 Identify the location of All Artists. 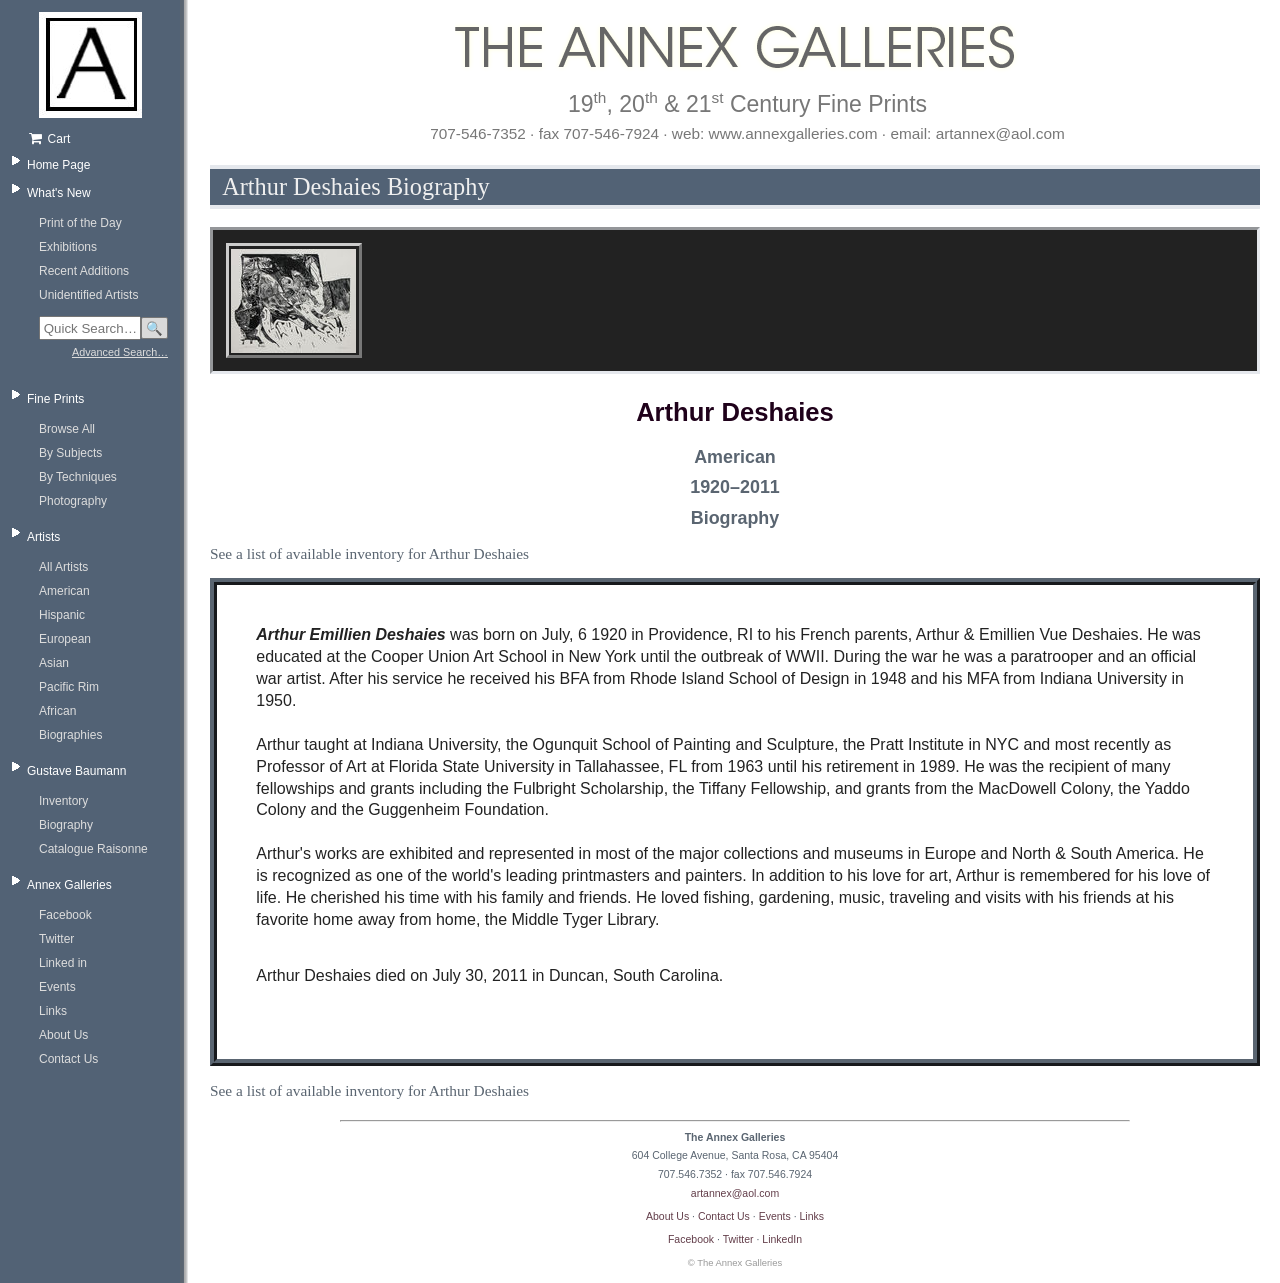
(63, 567).